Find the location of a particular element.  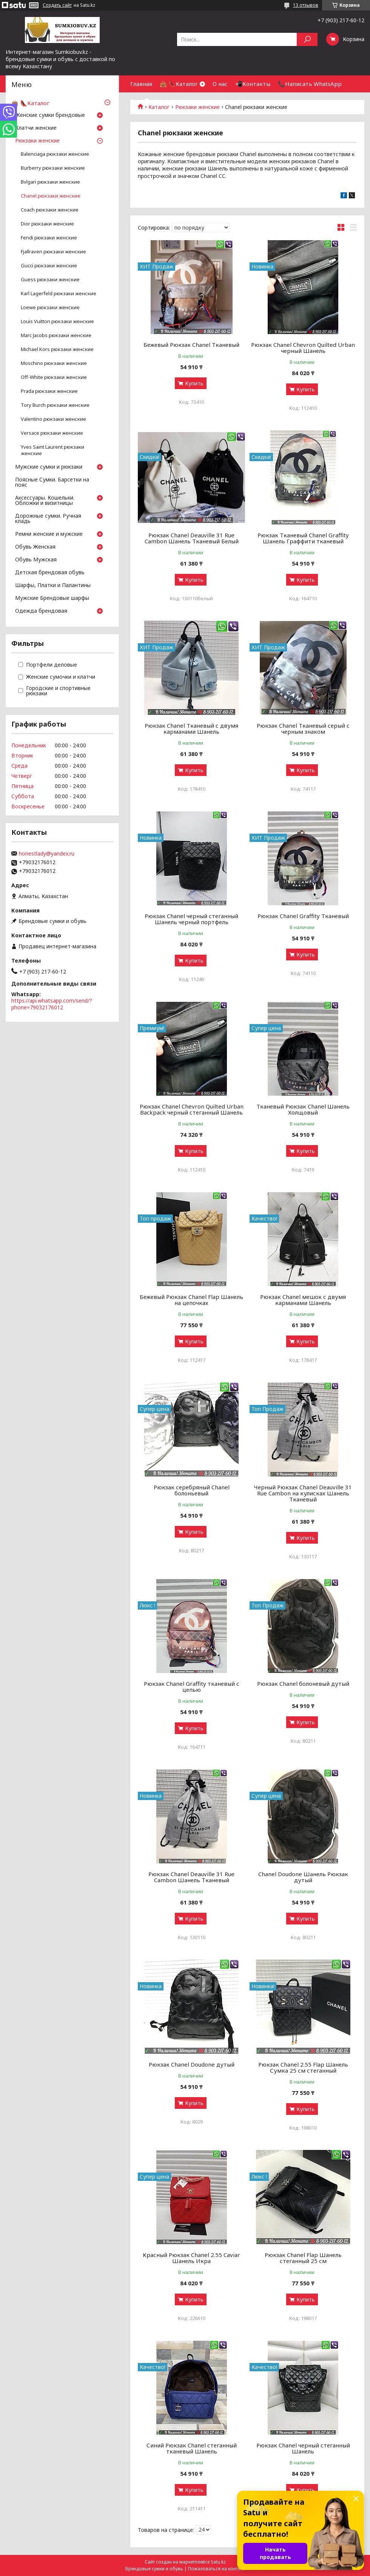

Fjallraven рюкзаки женские is located at coordinates (53, 251).